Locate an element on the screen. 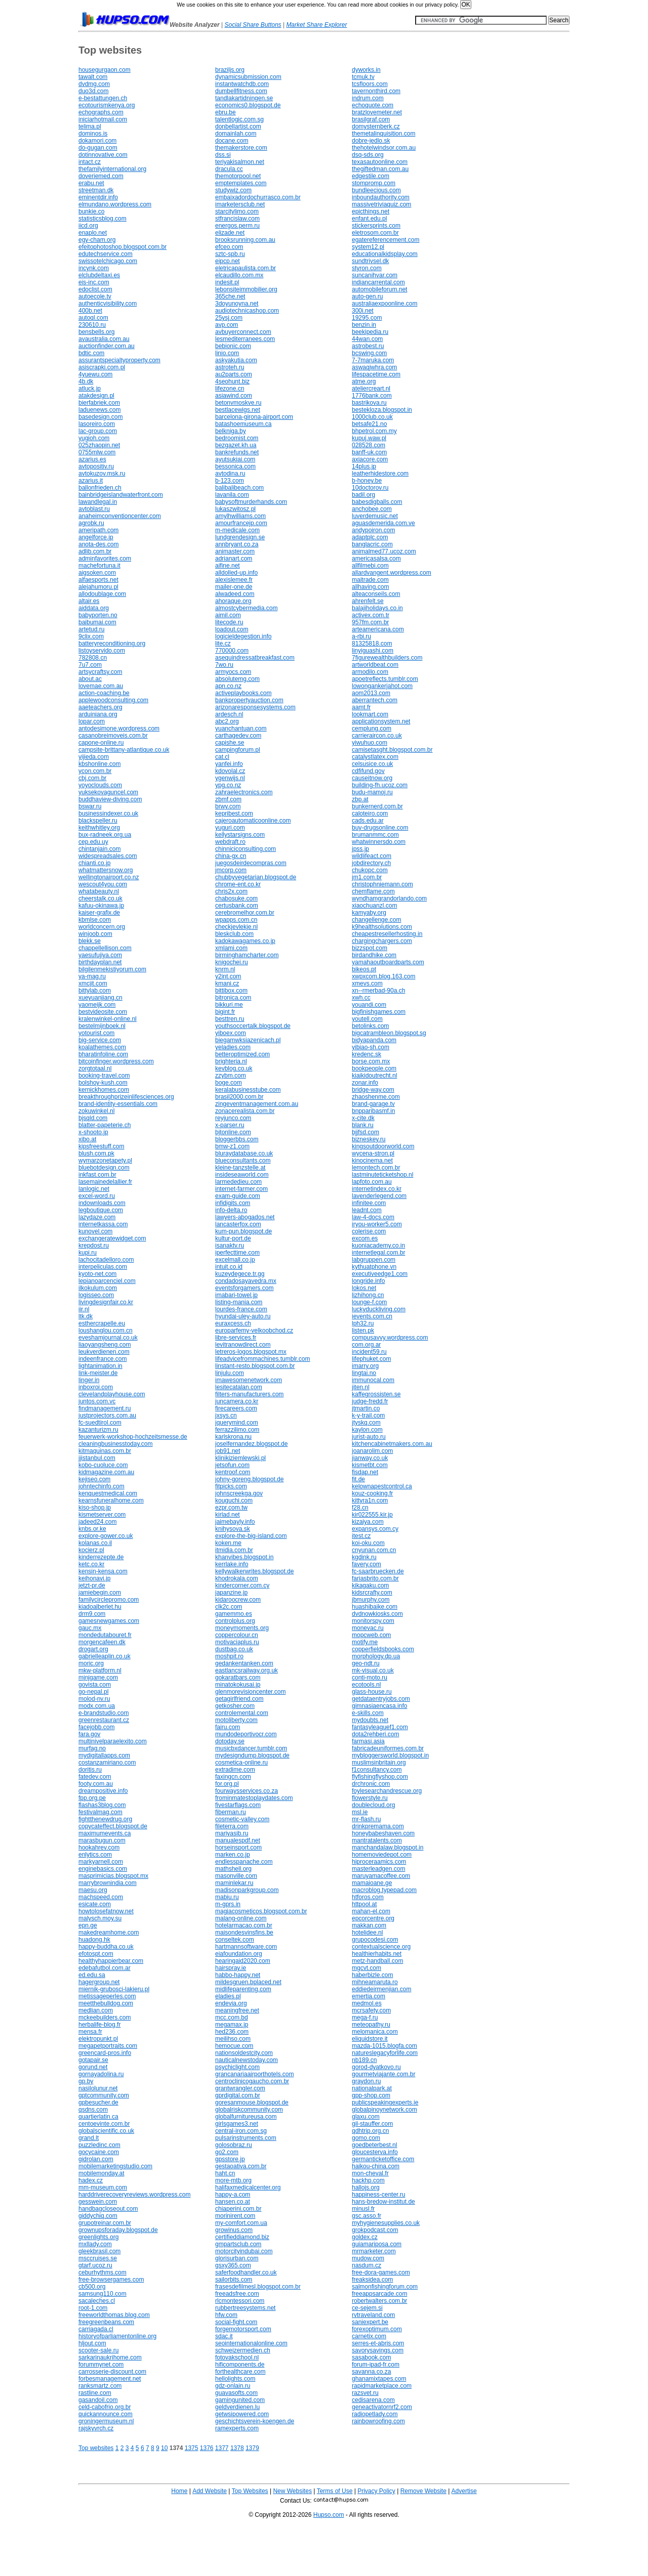 This screenshot has height=2576, width=648. sdac.it is located at coordinates (224, 2336).